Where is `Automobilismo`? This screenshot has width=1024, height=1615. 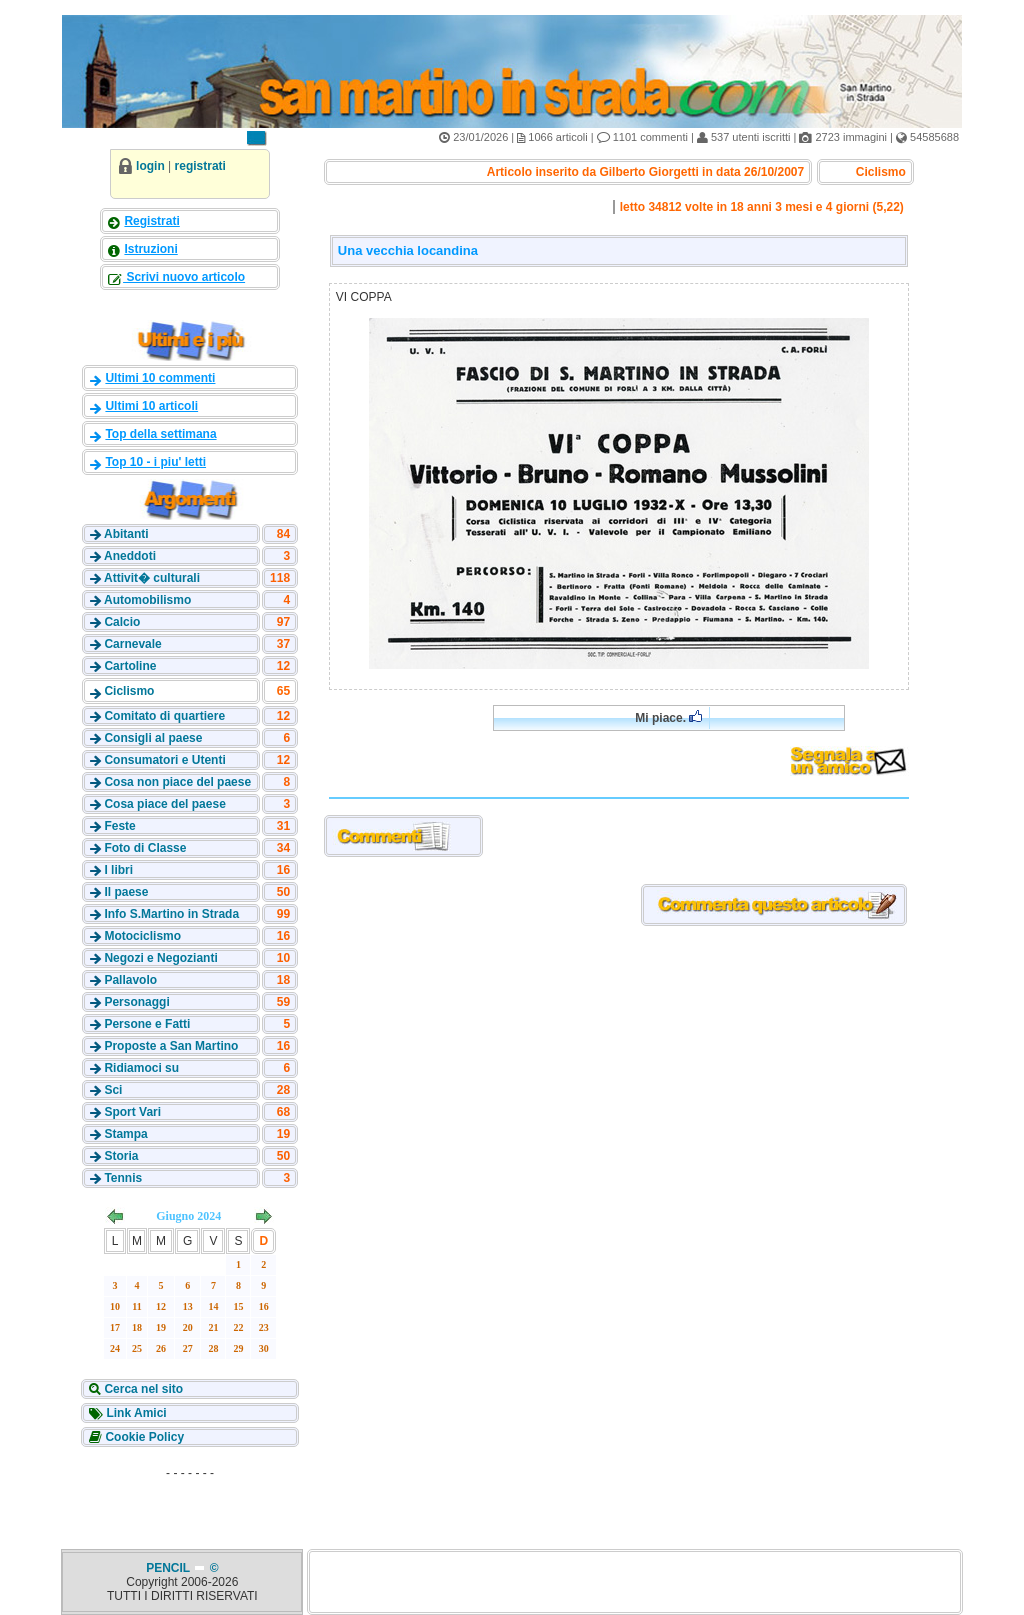 Automobilismo is located at coordinates (147, 600).